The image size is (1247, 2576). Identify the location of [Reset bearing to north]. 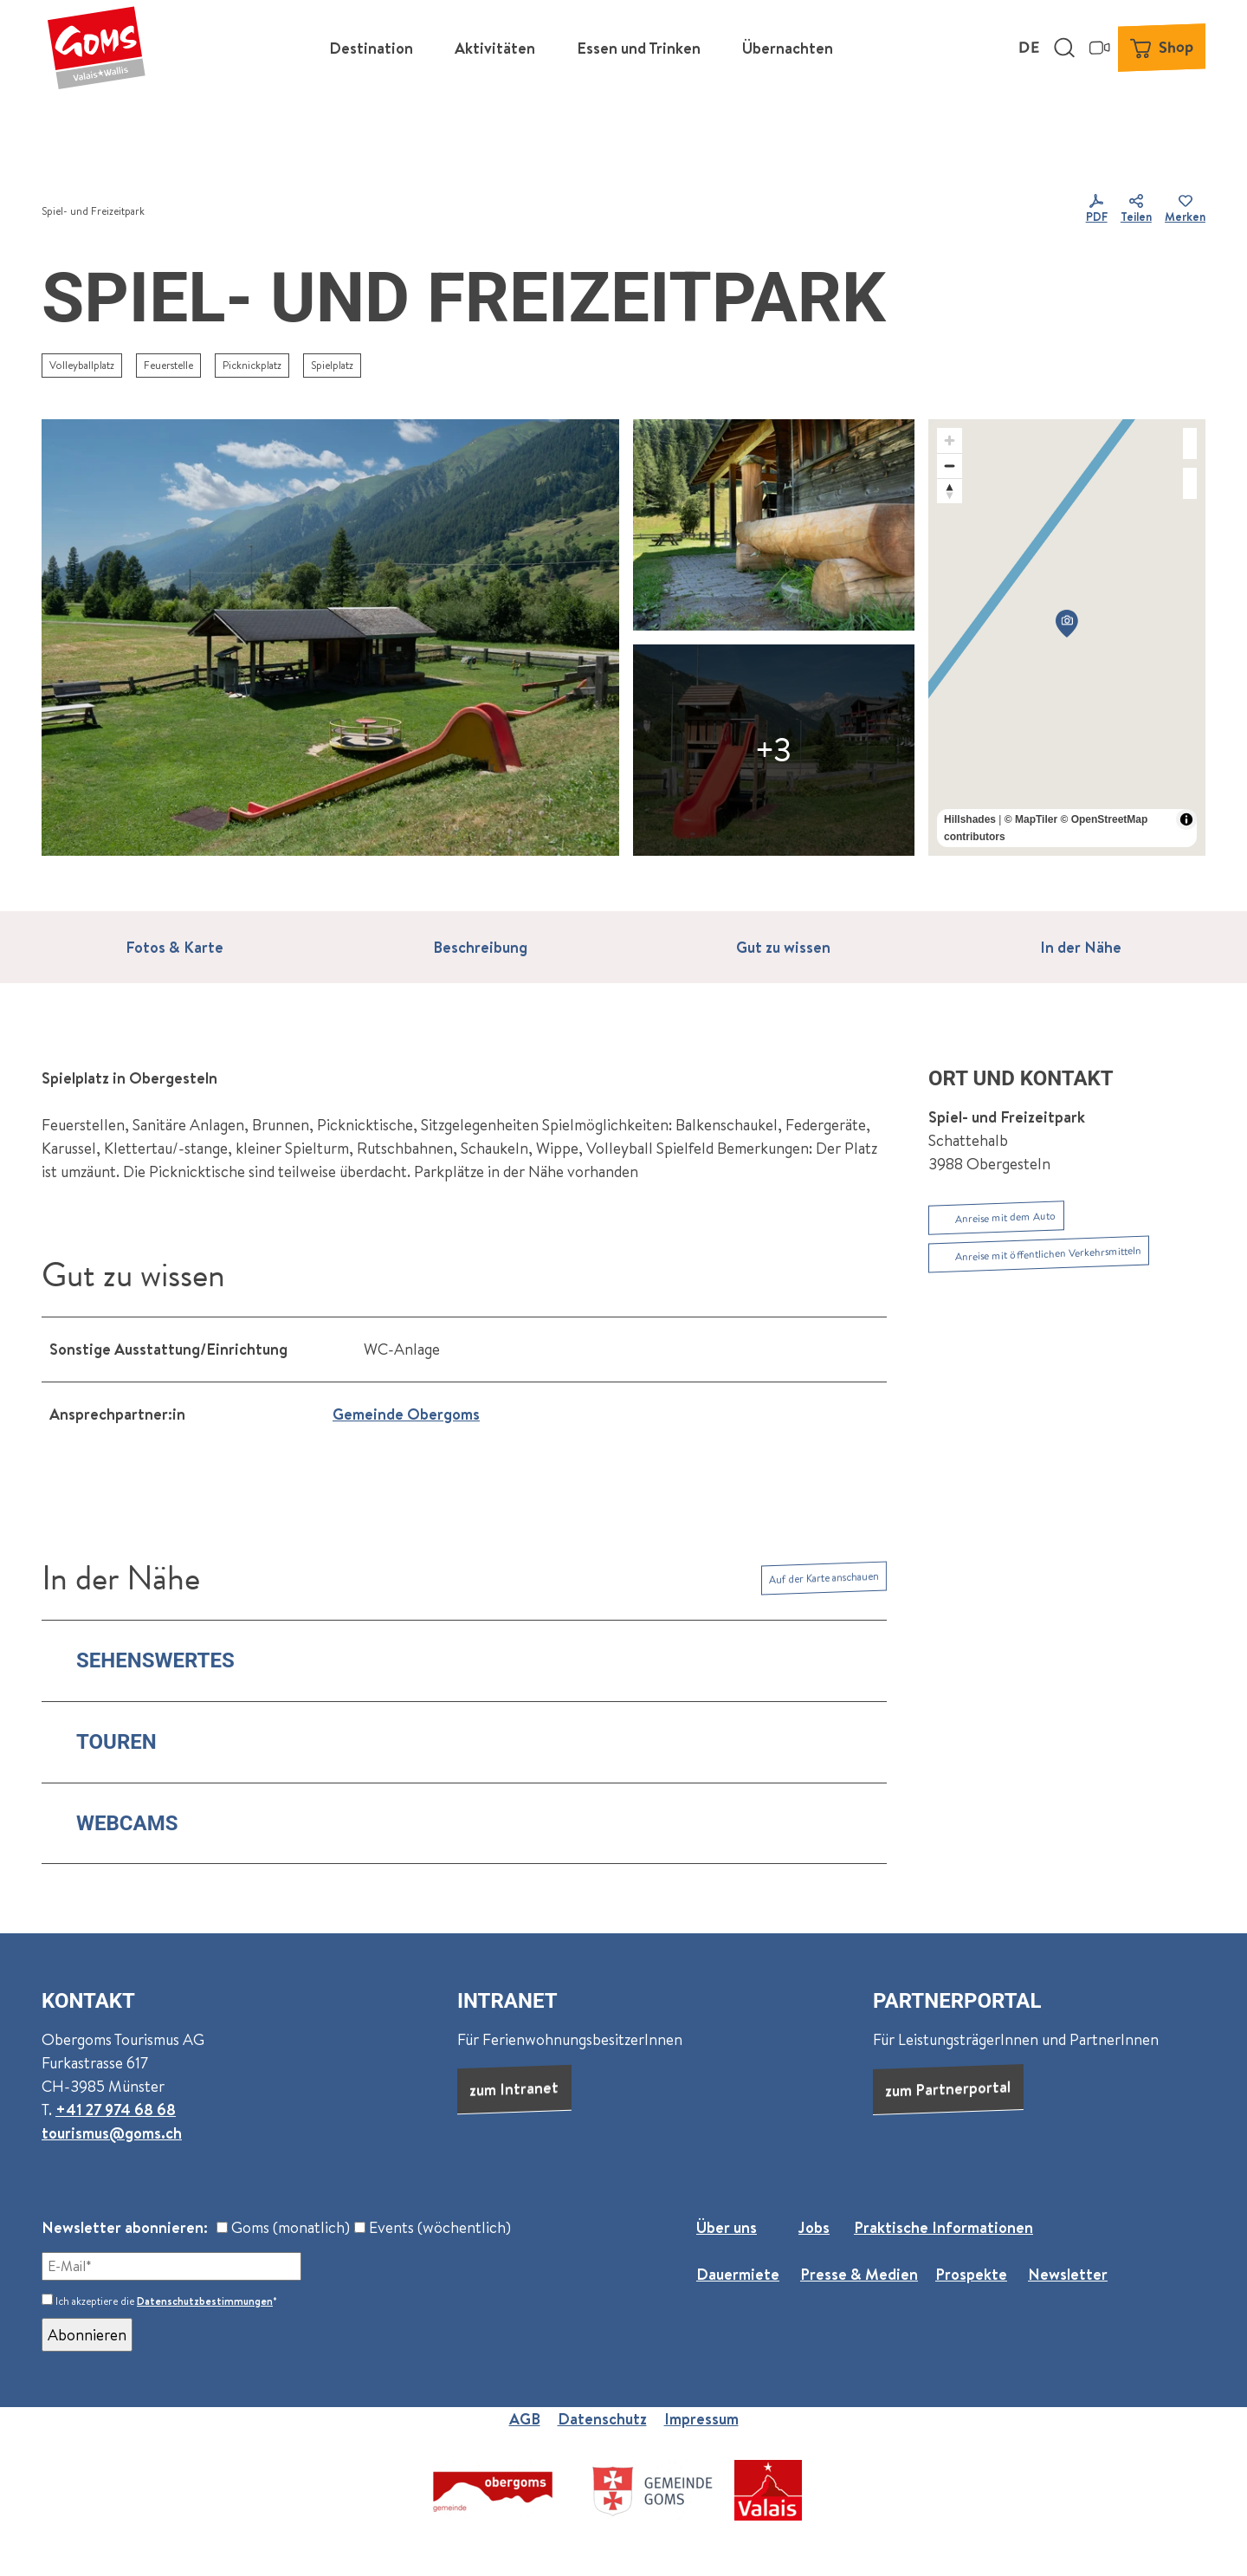
(949, 490).